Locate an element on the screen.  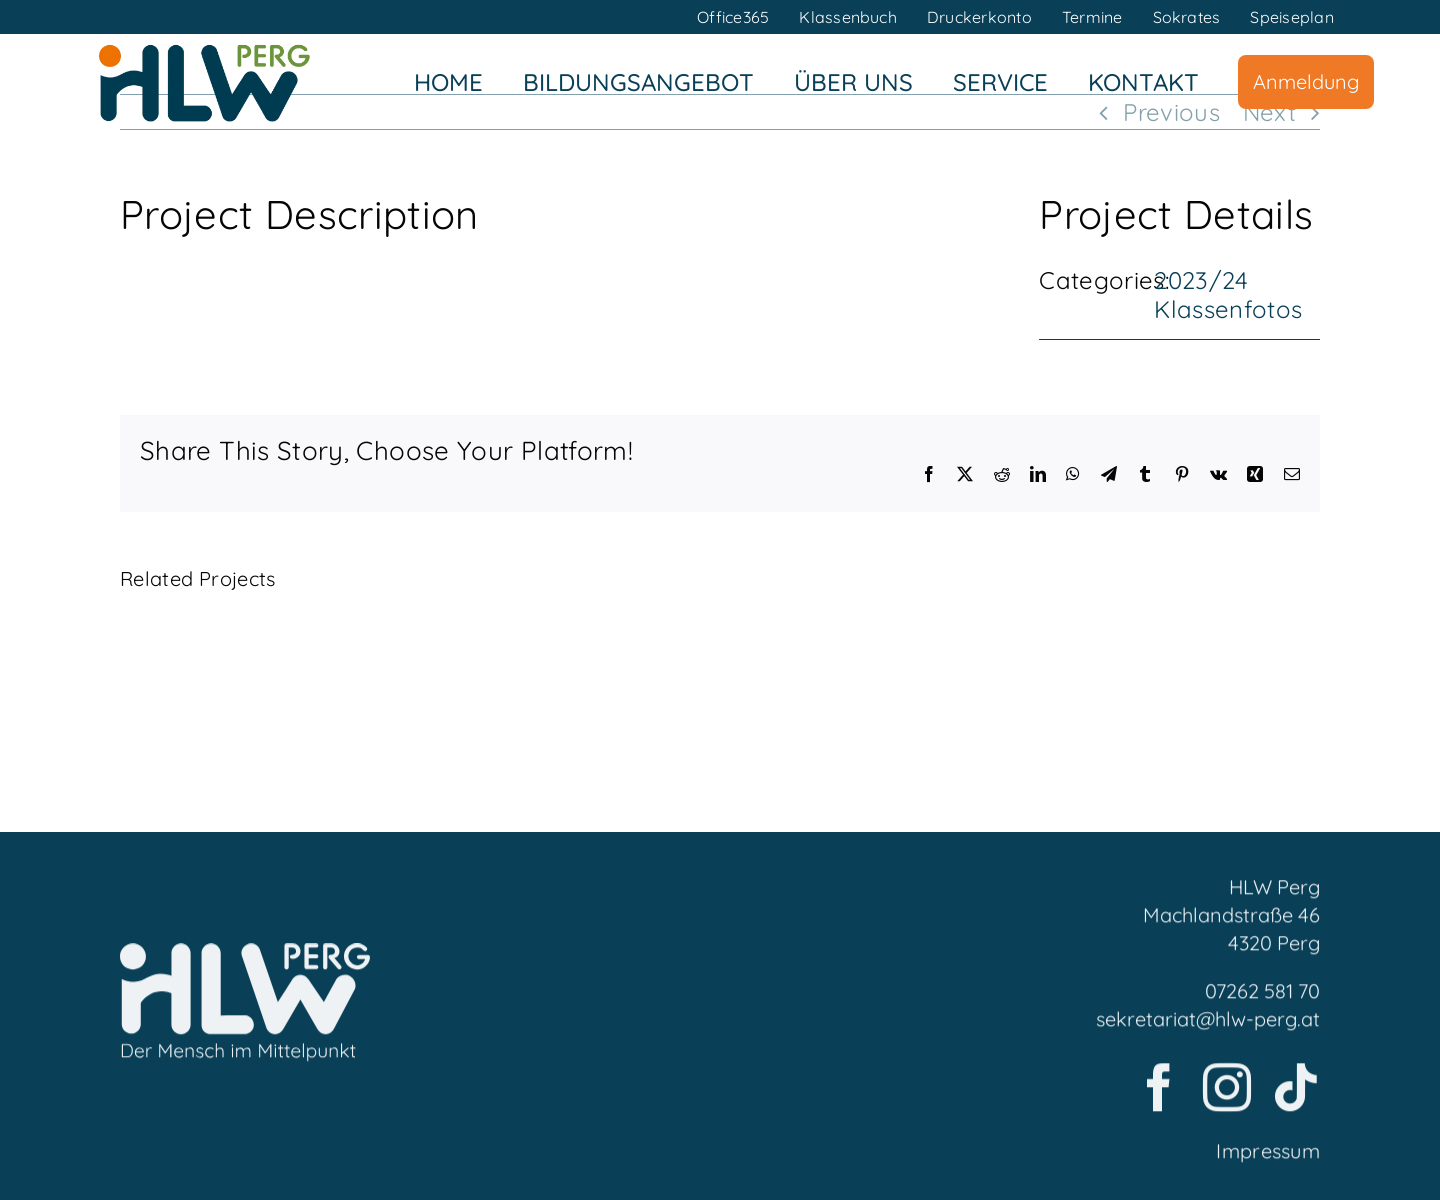
sekretariat@hlw-perg.at is located at coordinates (1208, 1025).